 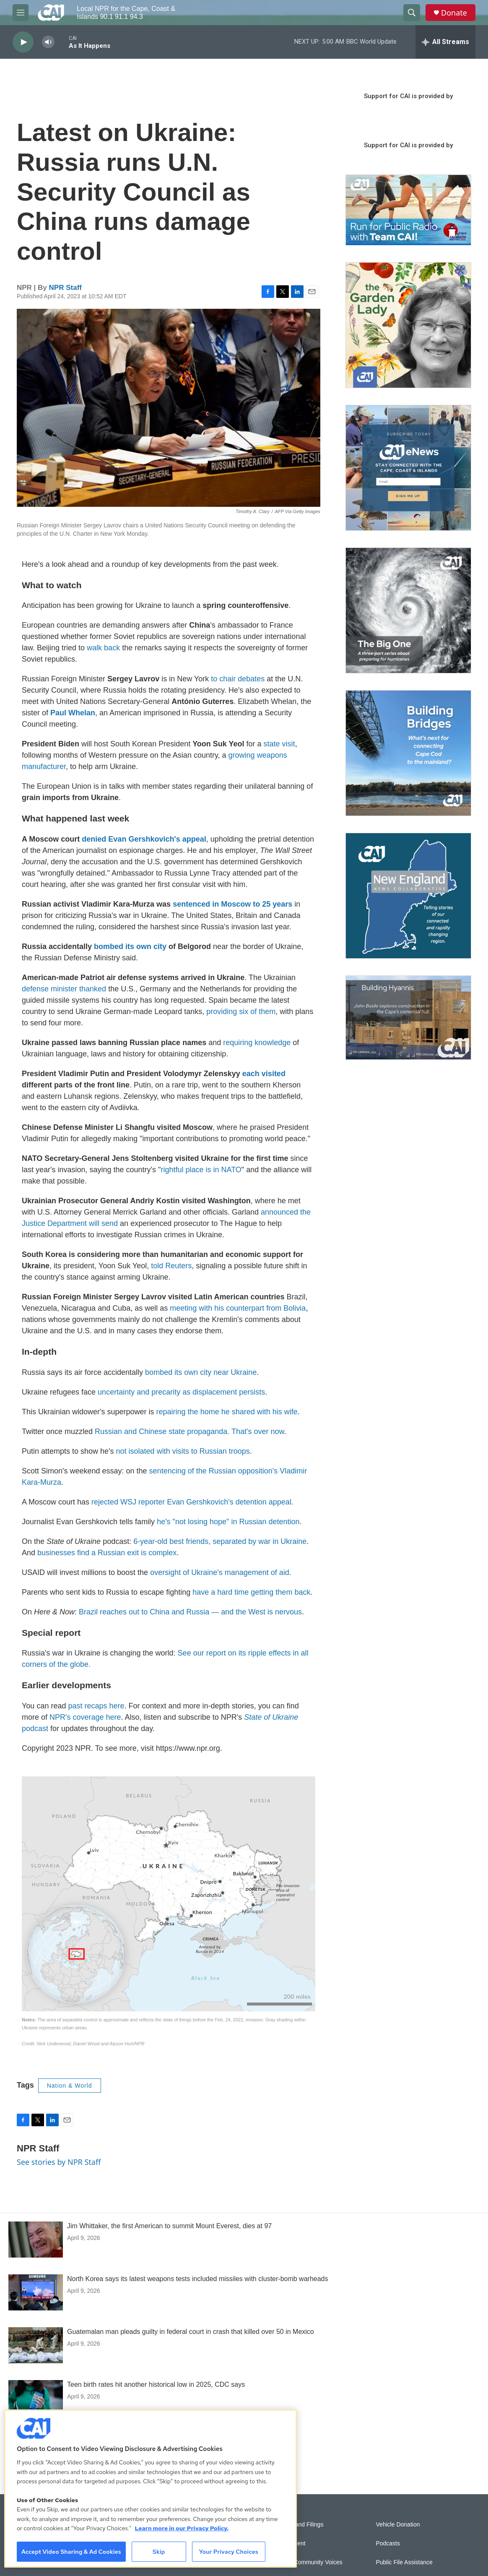 I want to click on [Sign Up for CAI's eNews], so click(x=408, y=467).